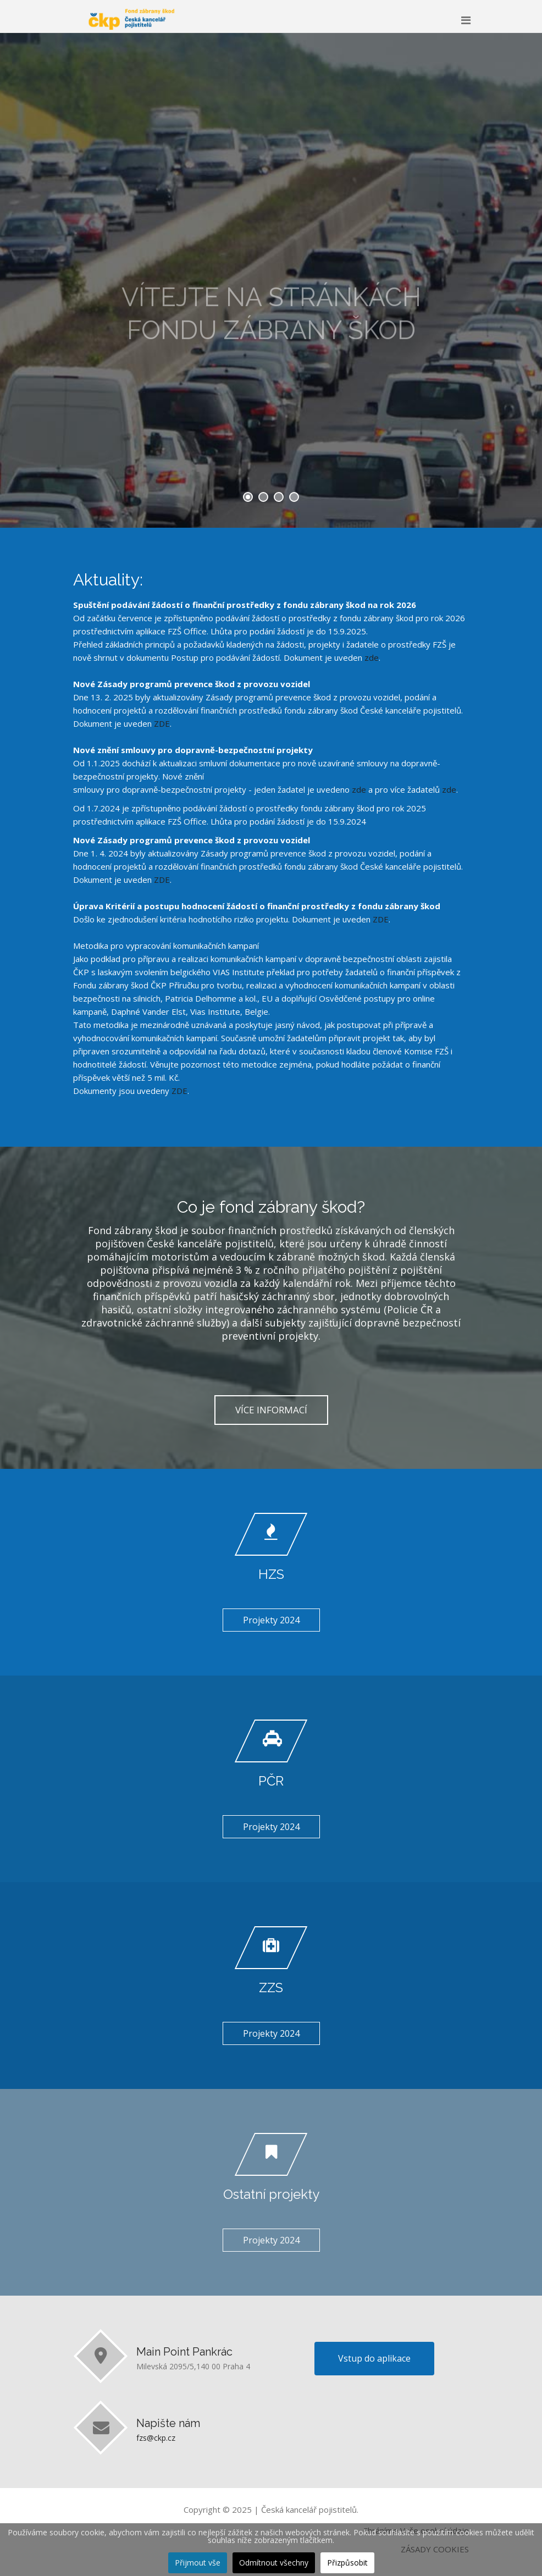 Image resolution: width=542 pixels, height=2576 pixels. I want to click on Odmítnout všechny [button], so click(273, 2562).